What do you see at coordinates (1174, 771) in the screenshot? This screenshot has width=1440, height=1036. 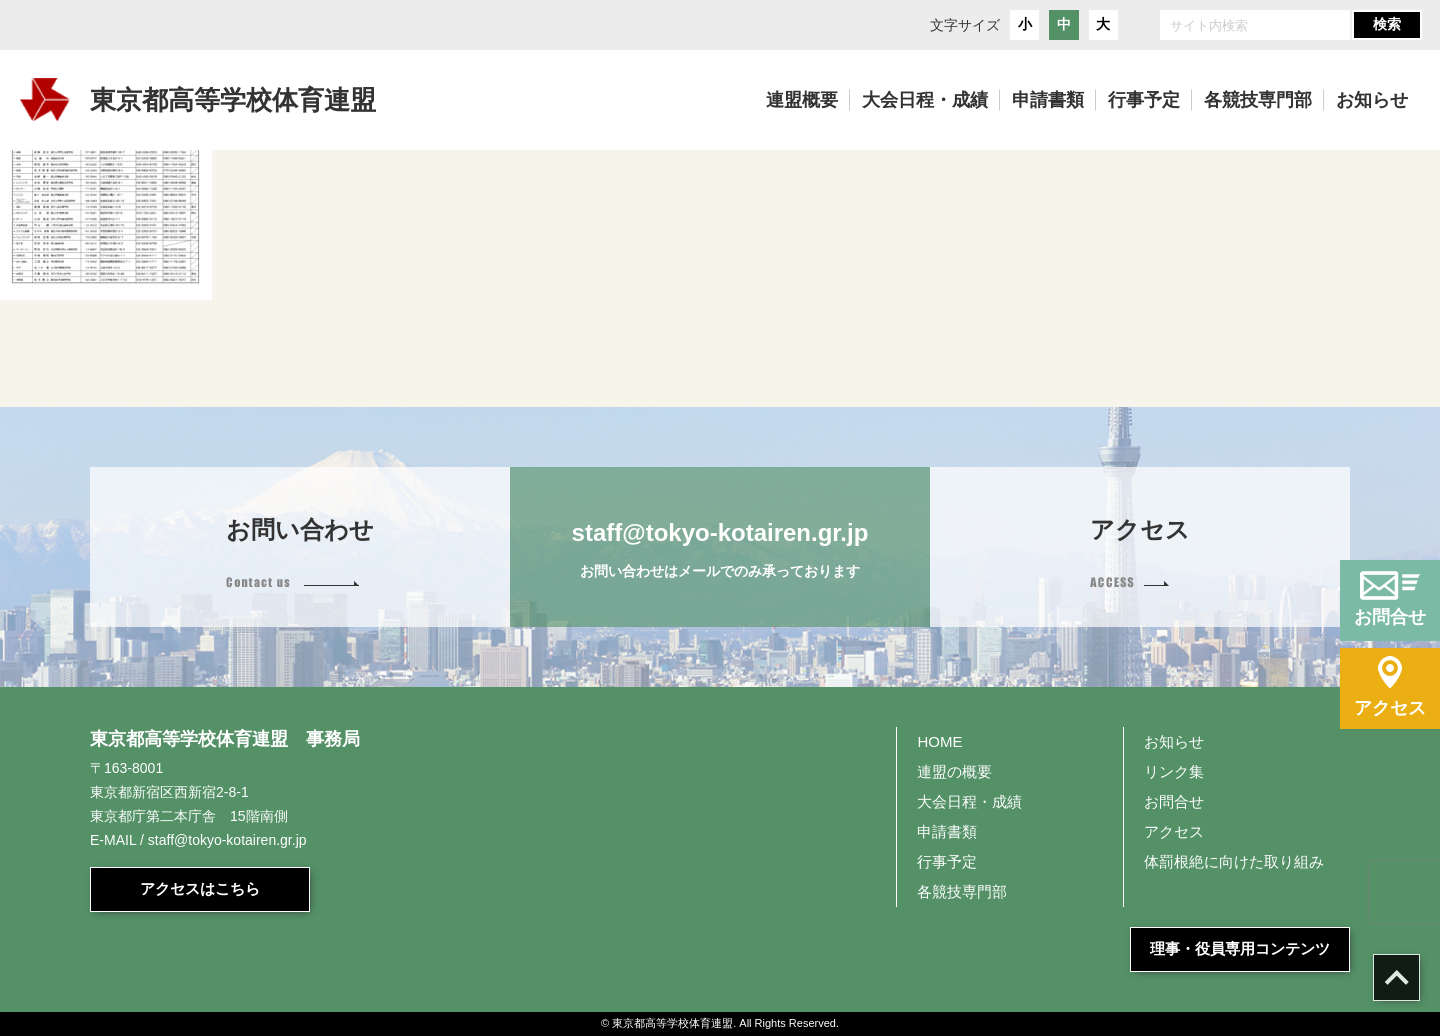 I see `リンク集` at bounding box center [1174, 771].